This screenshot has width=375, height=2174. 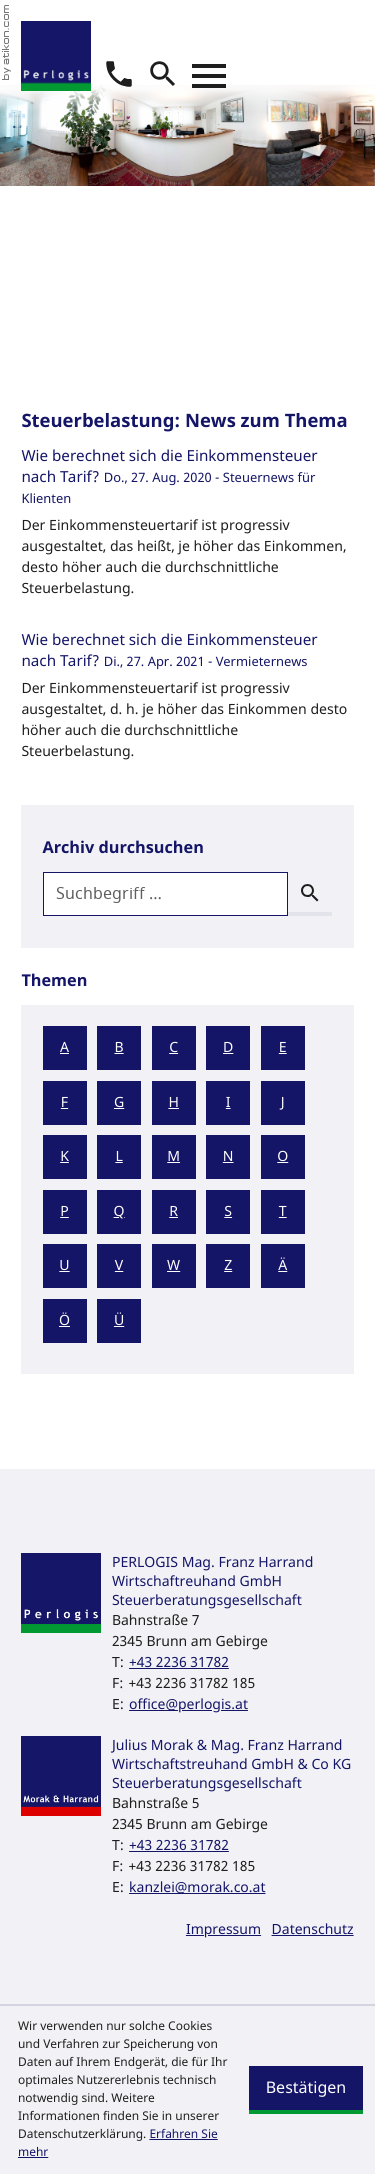 What do you see at coordinates (188, 1704) in the screenshot?
I see `office@perlogis.at [E-Mail: office@perlogis.at]` at bounding box center [188, 1704].